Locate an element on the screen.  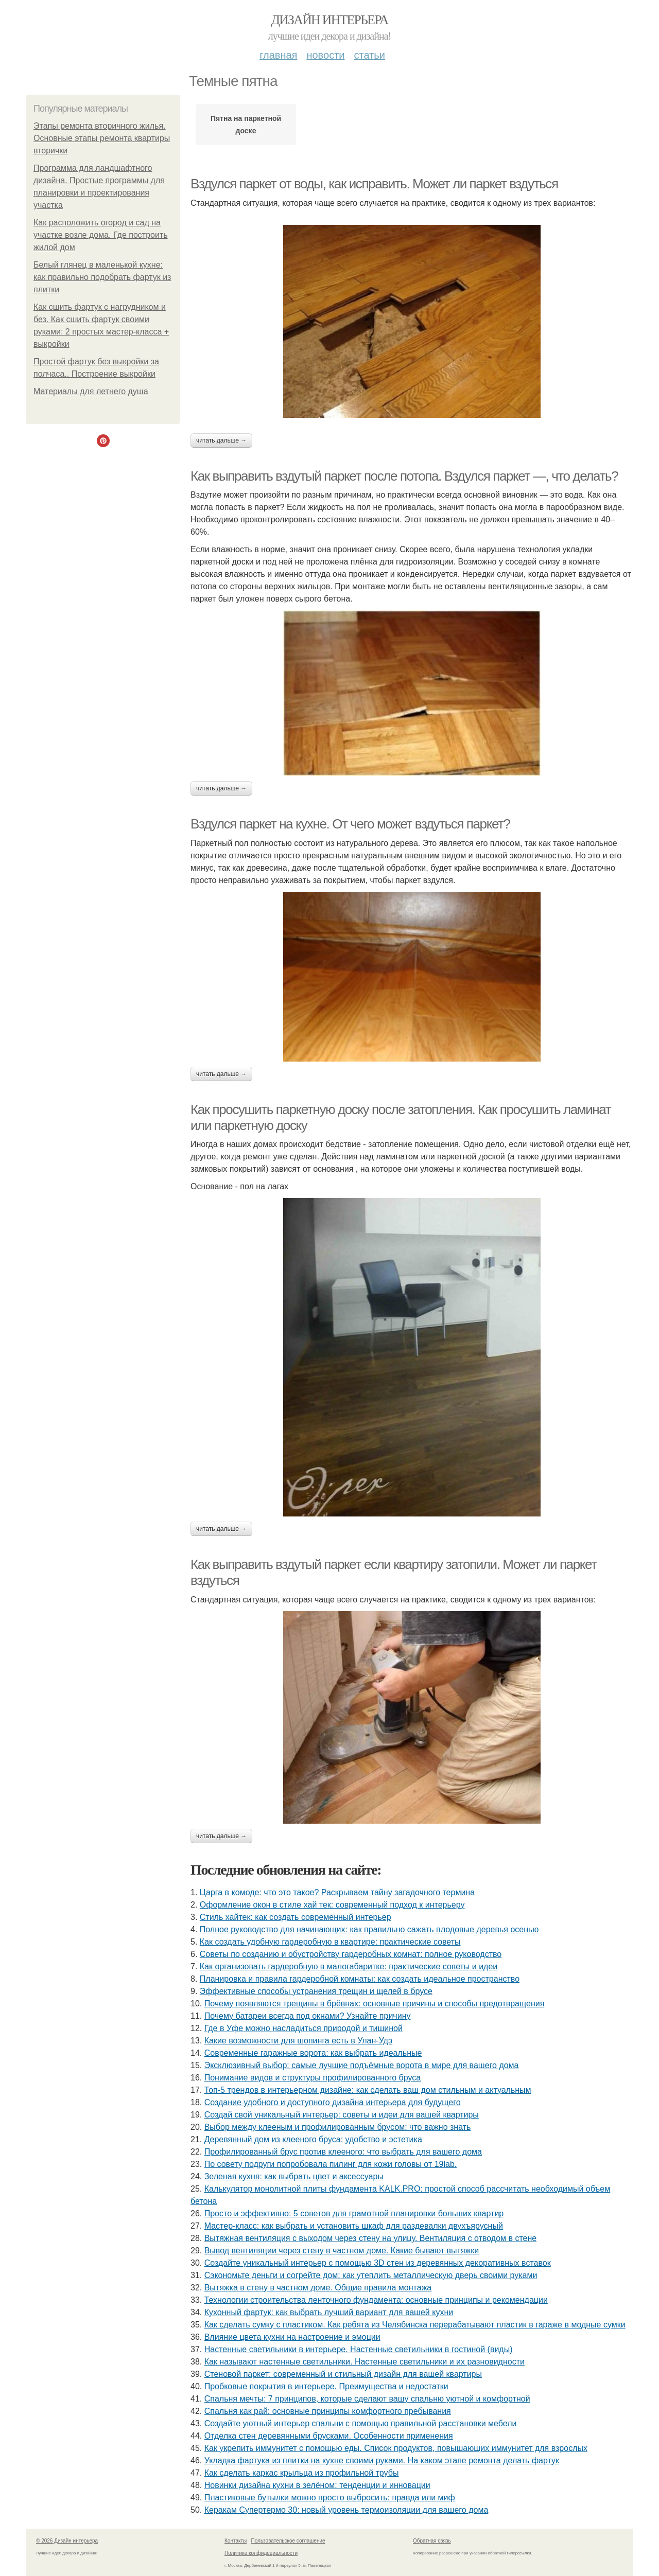
Вздулся паркет на кухне. От чего может вздуться паркет? is located at coordinates (350, 824).